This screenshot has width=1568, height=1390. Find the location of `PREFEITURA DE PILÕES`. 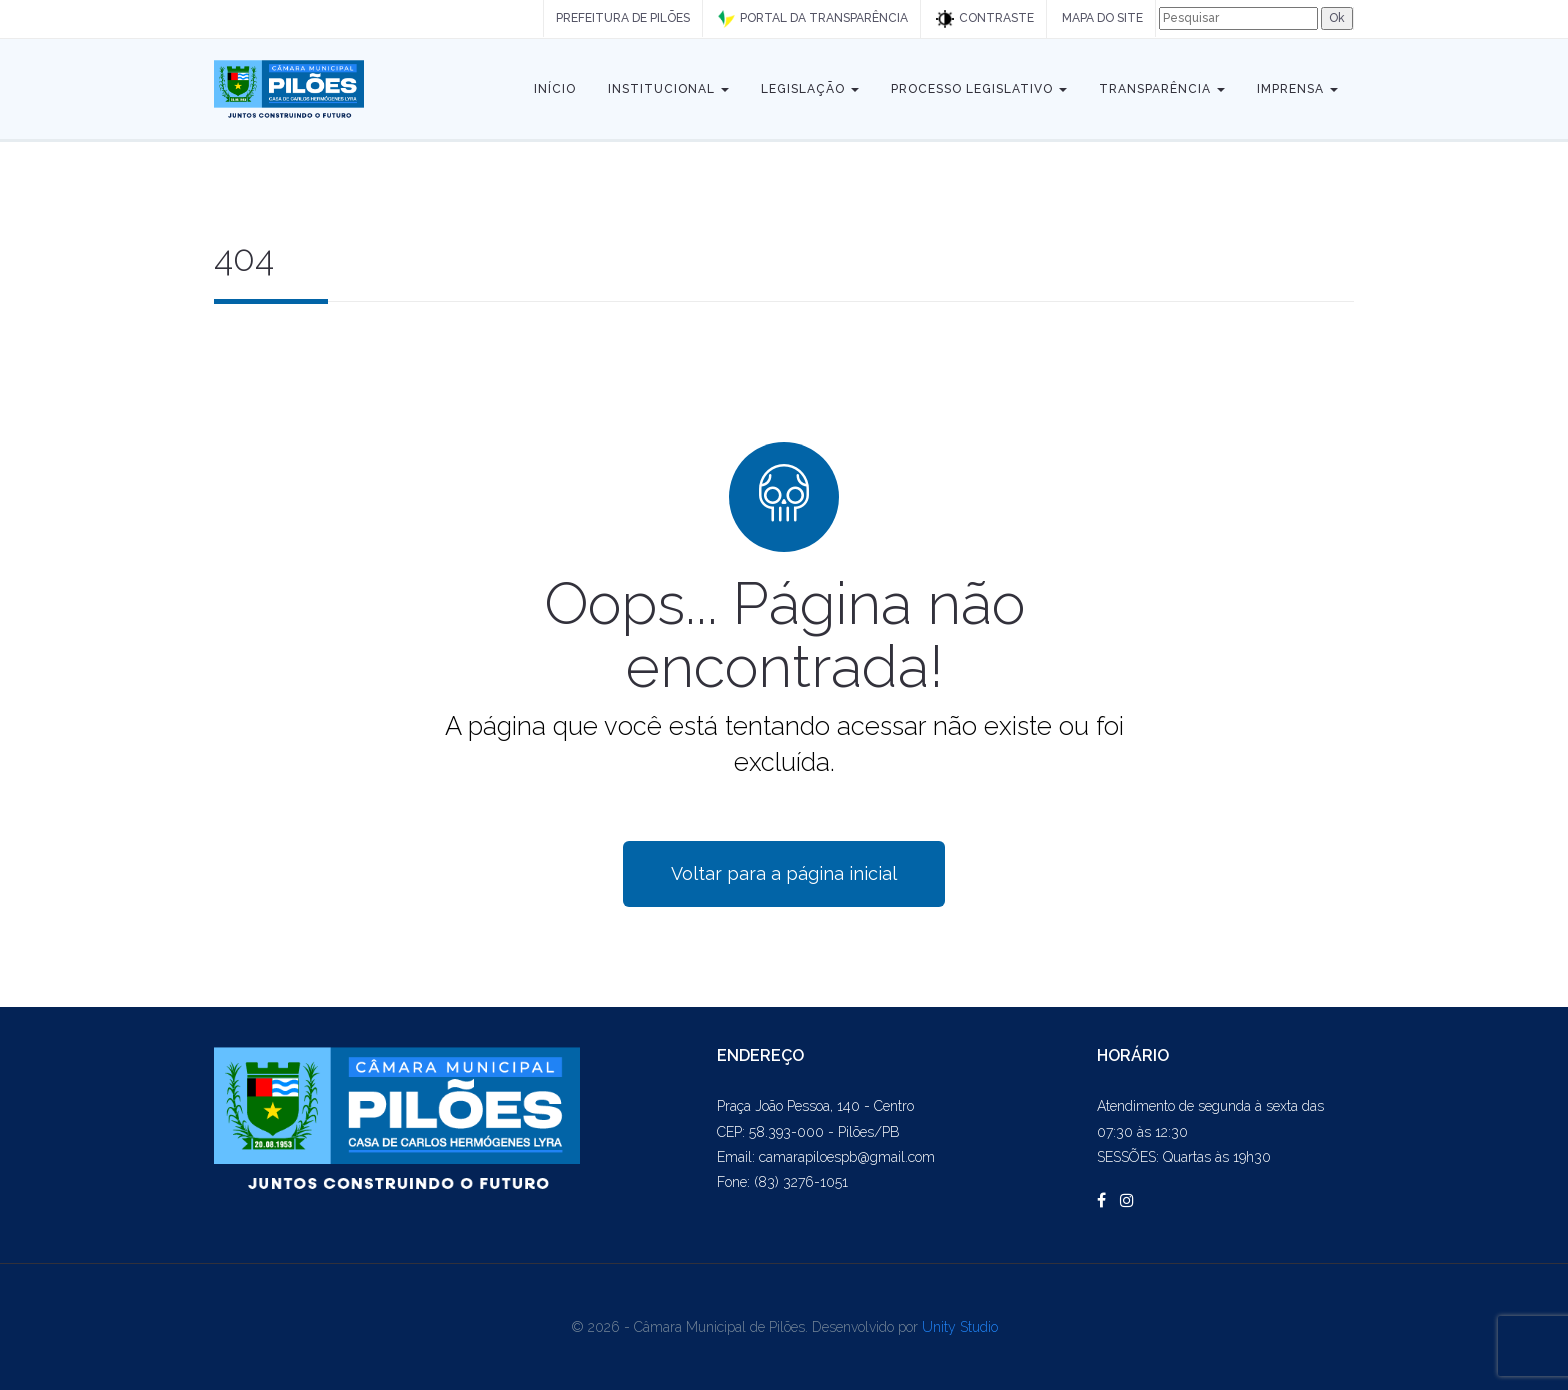

PREFEITURA DE PILÕES is located at coordinates (623, 18).